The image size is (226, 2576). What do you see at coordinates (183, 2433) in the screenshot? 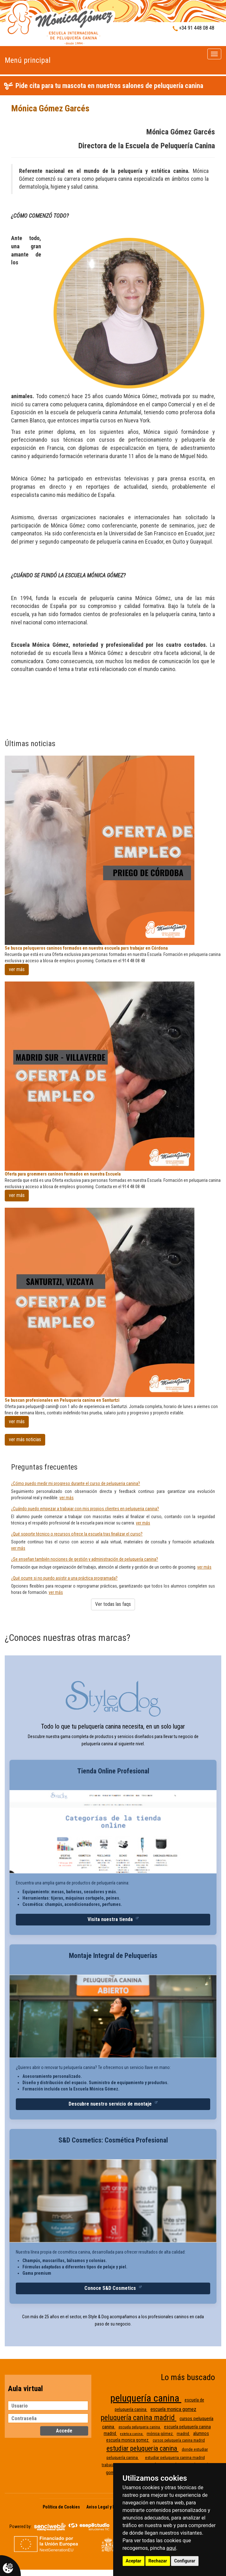
I see `madrid` at bounding box center [183, 2433].